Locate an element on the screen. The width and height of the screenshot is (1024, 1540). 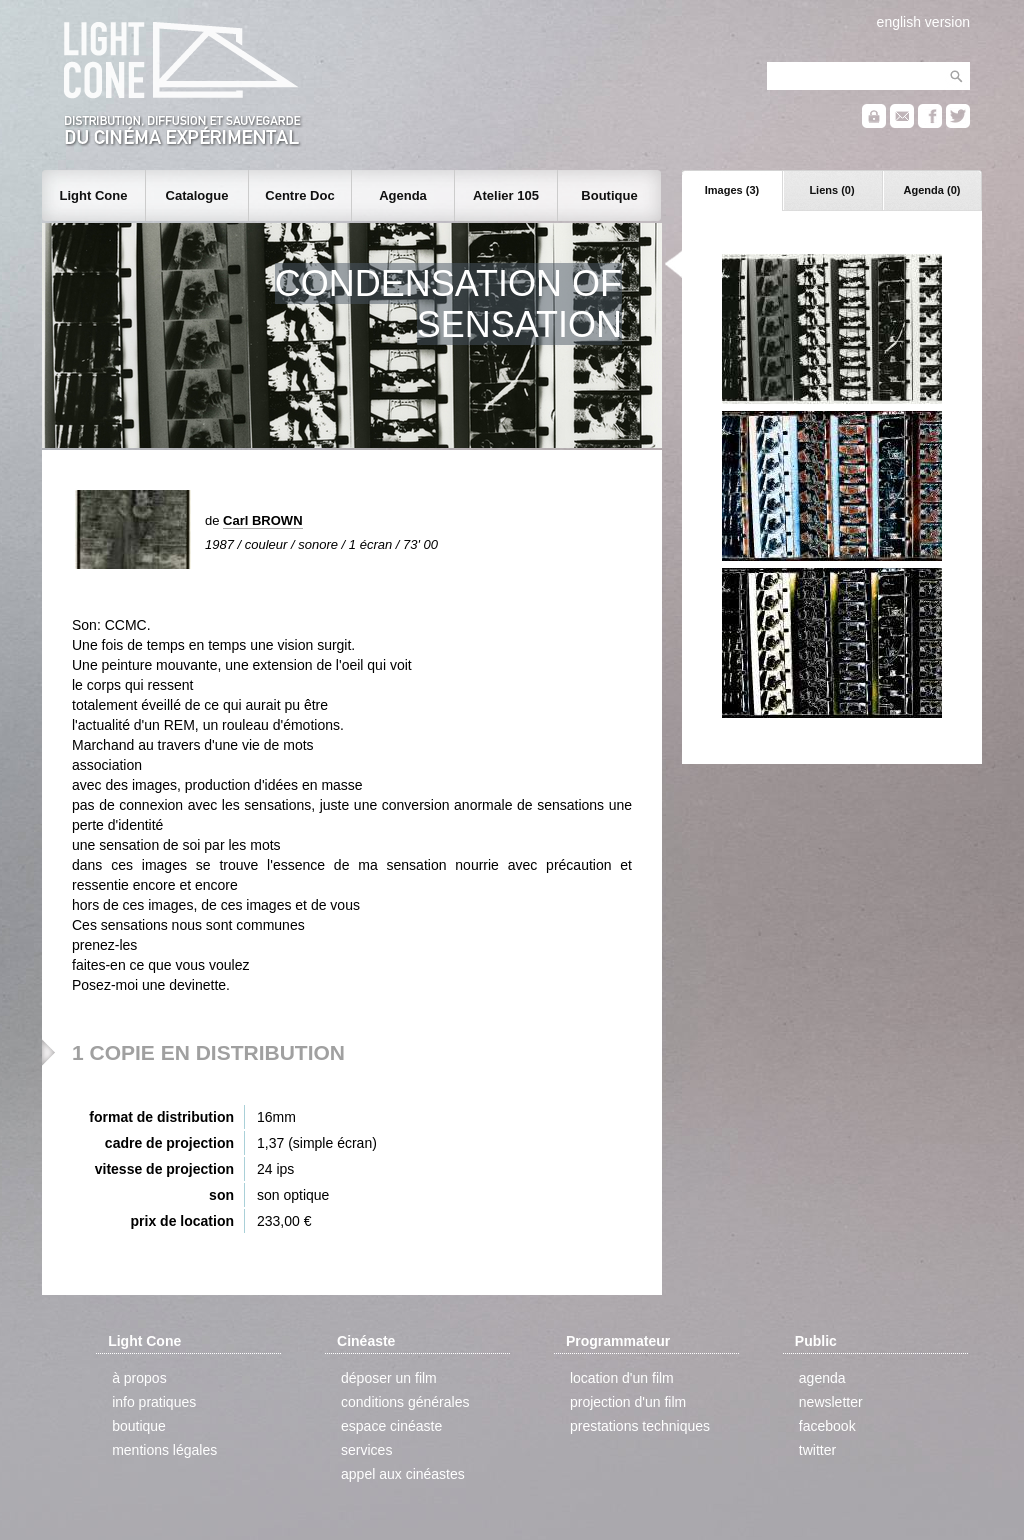
facebook is located at coordinates (827, 1426).